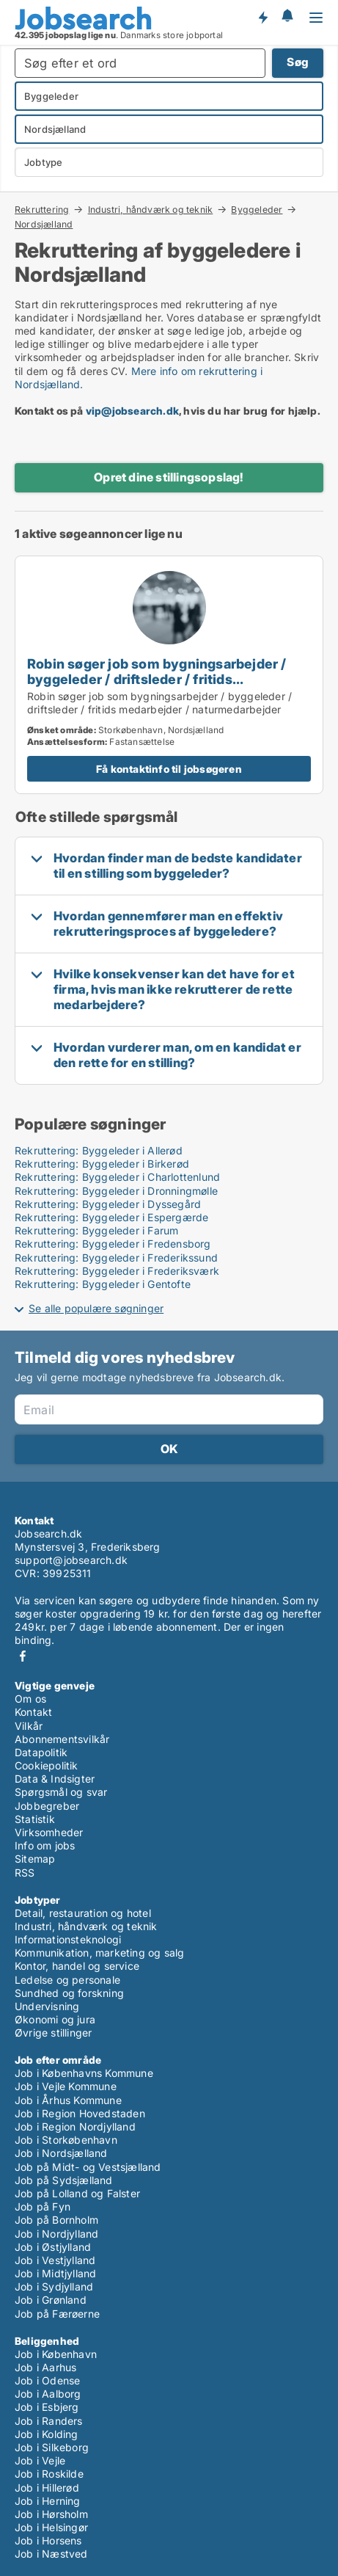  I want to click on Økonomi og jura, so click(55, 2019).